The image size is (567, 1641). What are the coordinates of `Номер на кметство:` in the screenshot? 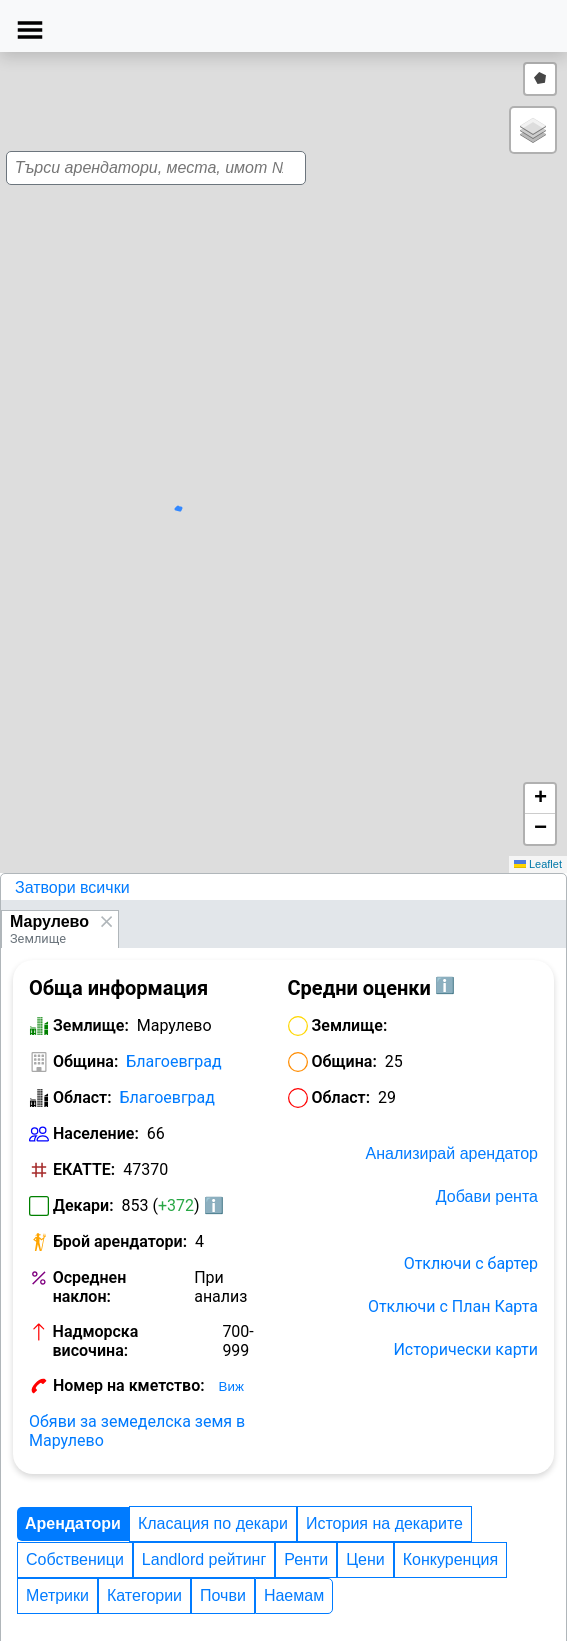 It's located at (129, 1385).